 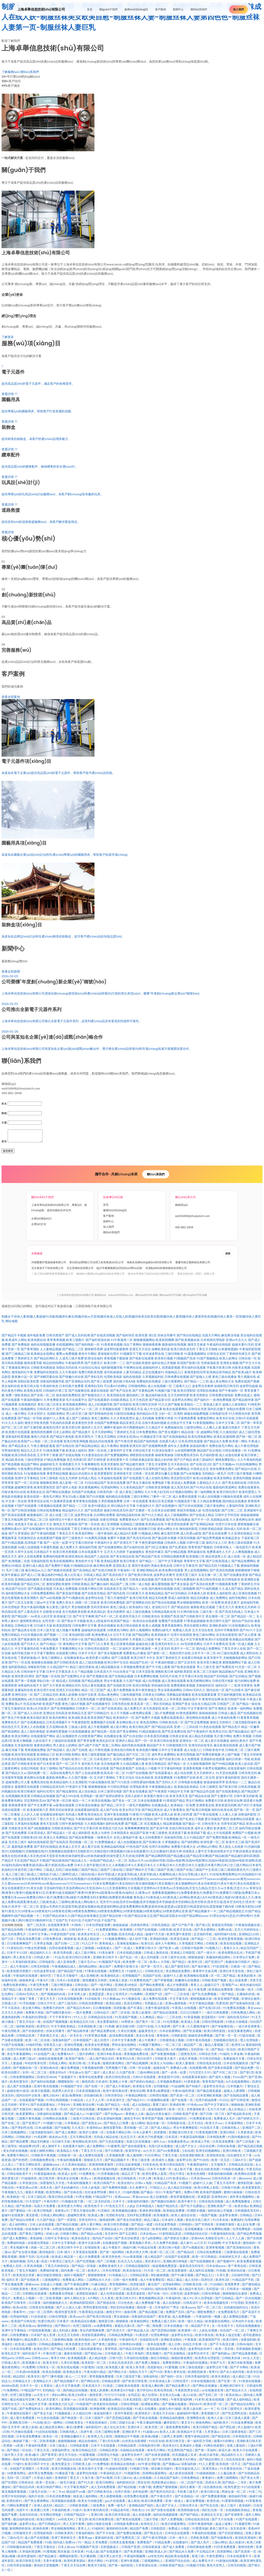 What do you see at coordinates (141, 1651) in the screenshot?
I see `亚洲午夜激情` at bounding box center [141, 1651].